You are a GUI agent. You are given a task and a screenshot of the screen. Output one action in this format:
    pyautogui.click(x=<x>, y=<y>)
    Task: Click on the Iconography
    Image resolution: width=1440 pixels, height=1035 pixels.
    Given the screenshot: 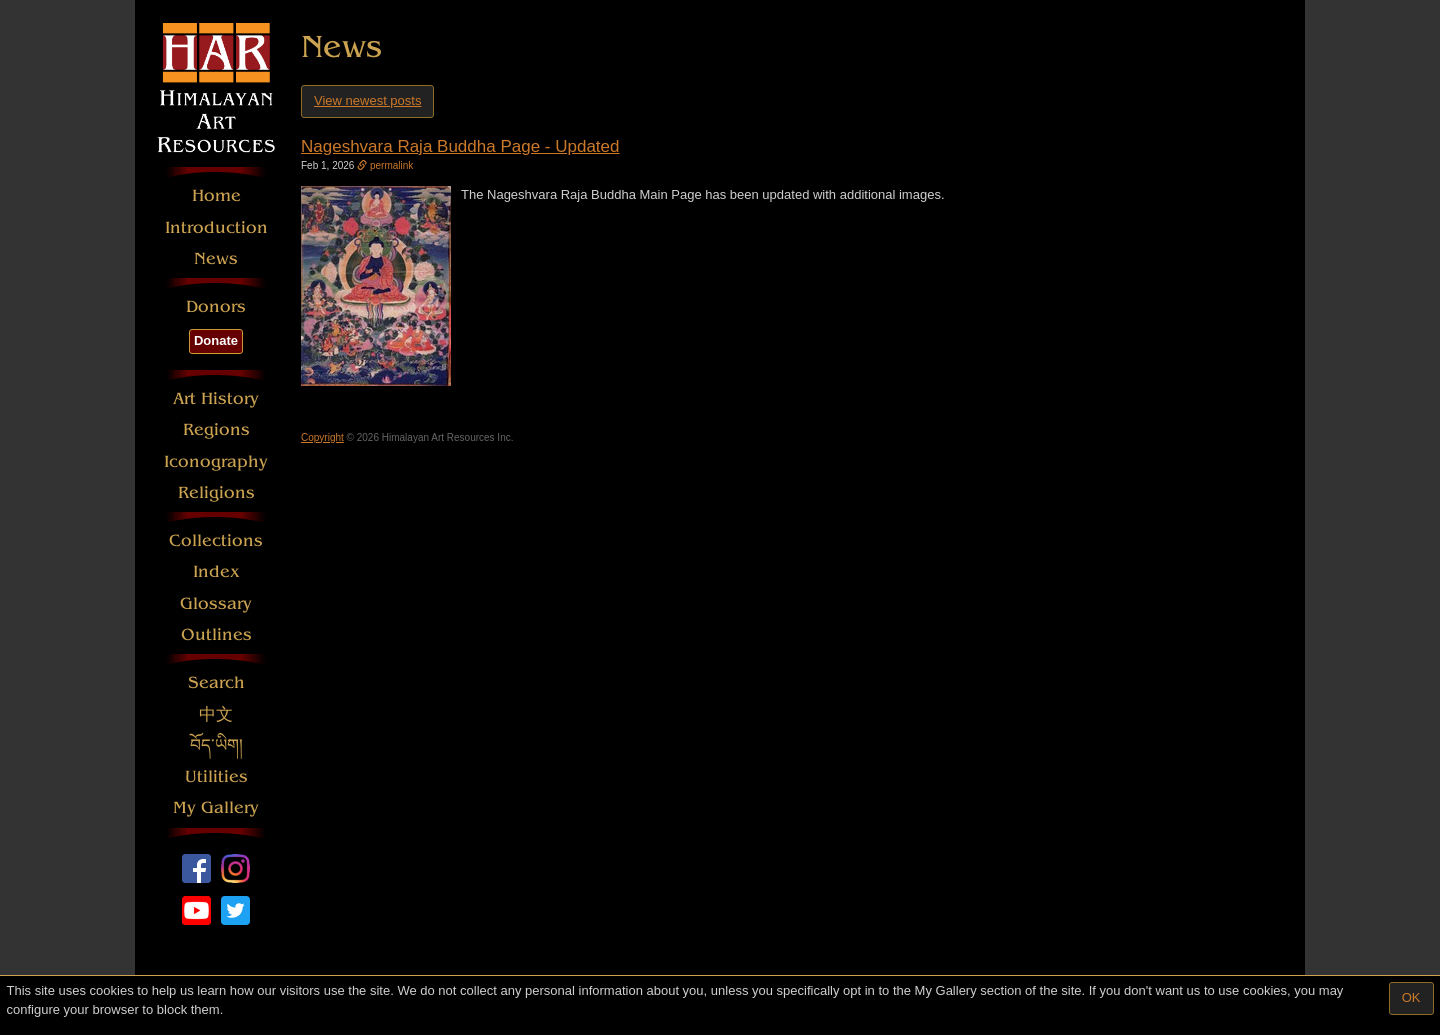 What is the action you would take?
    pyautogui.click(x=216, y=461)
    